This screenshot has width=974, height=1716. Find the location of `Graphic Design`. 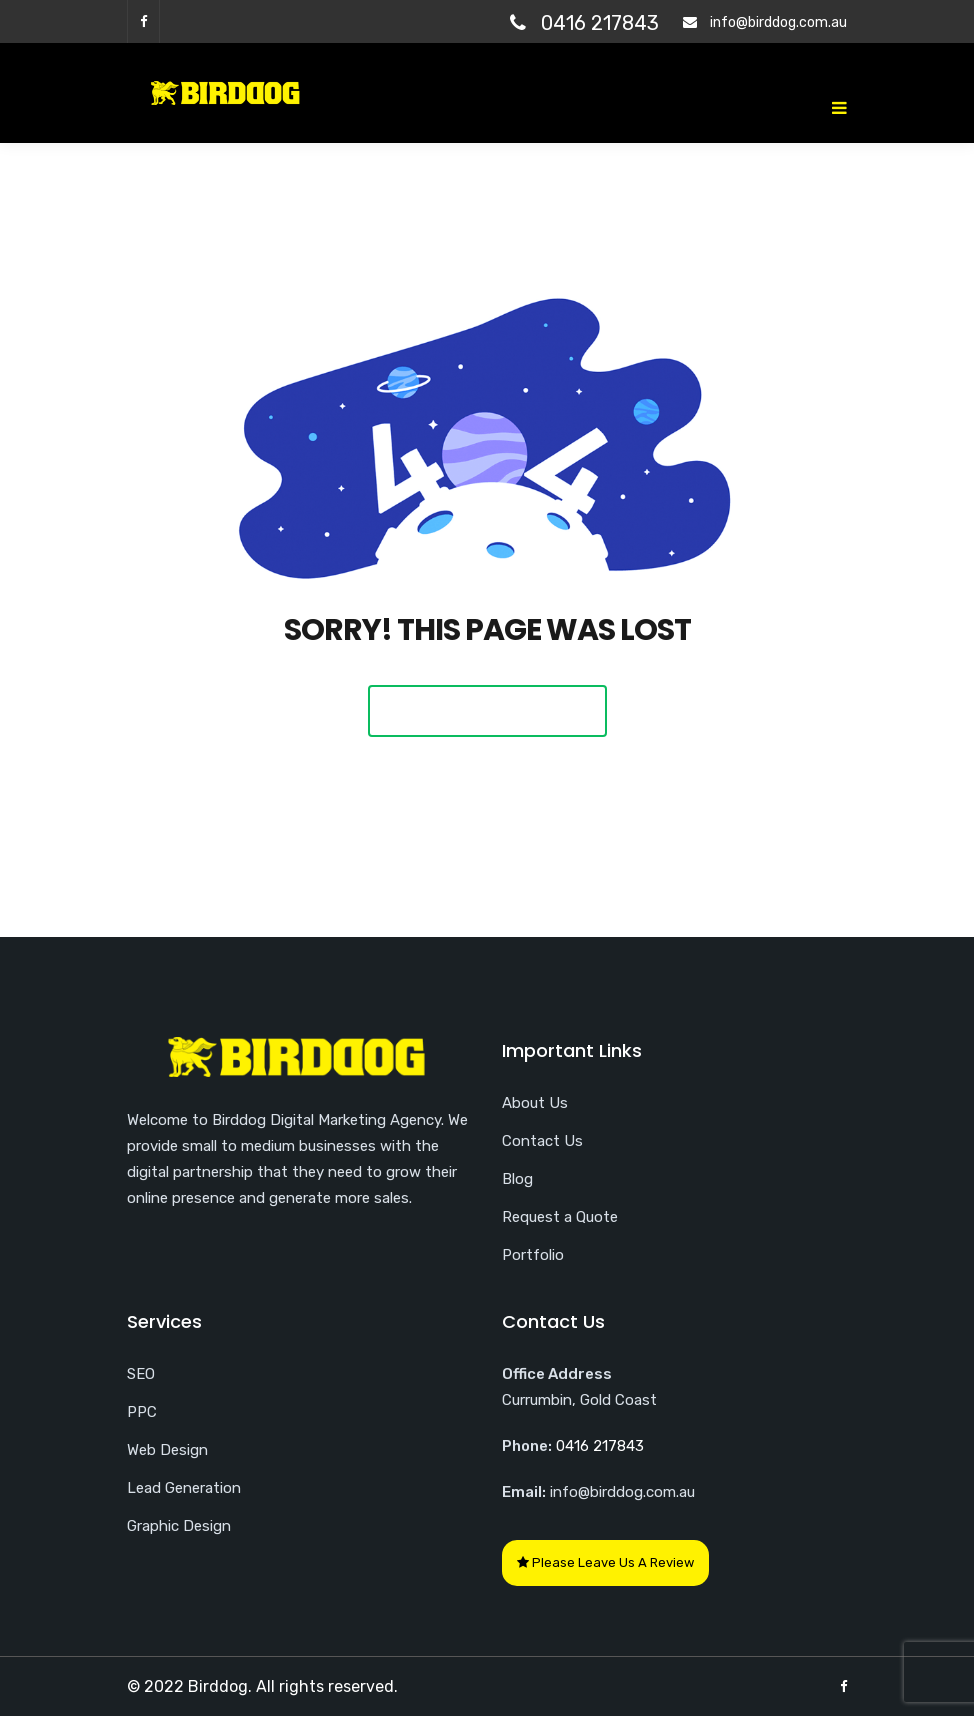

Graphic Design is located at coordinates (179, 1526).